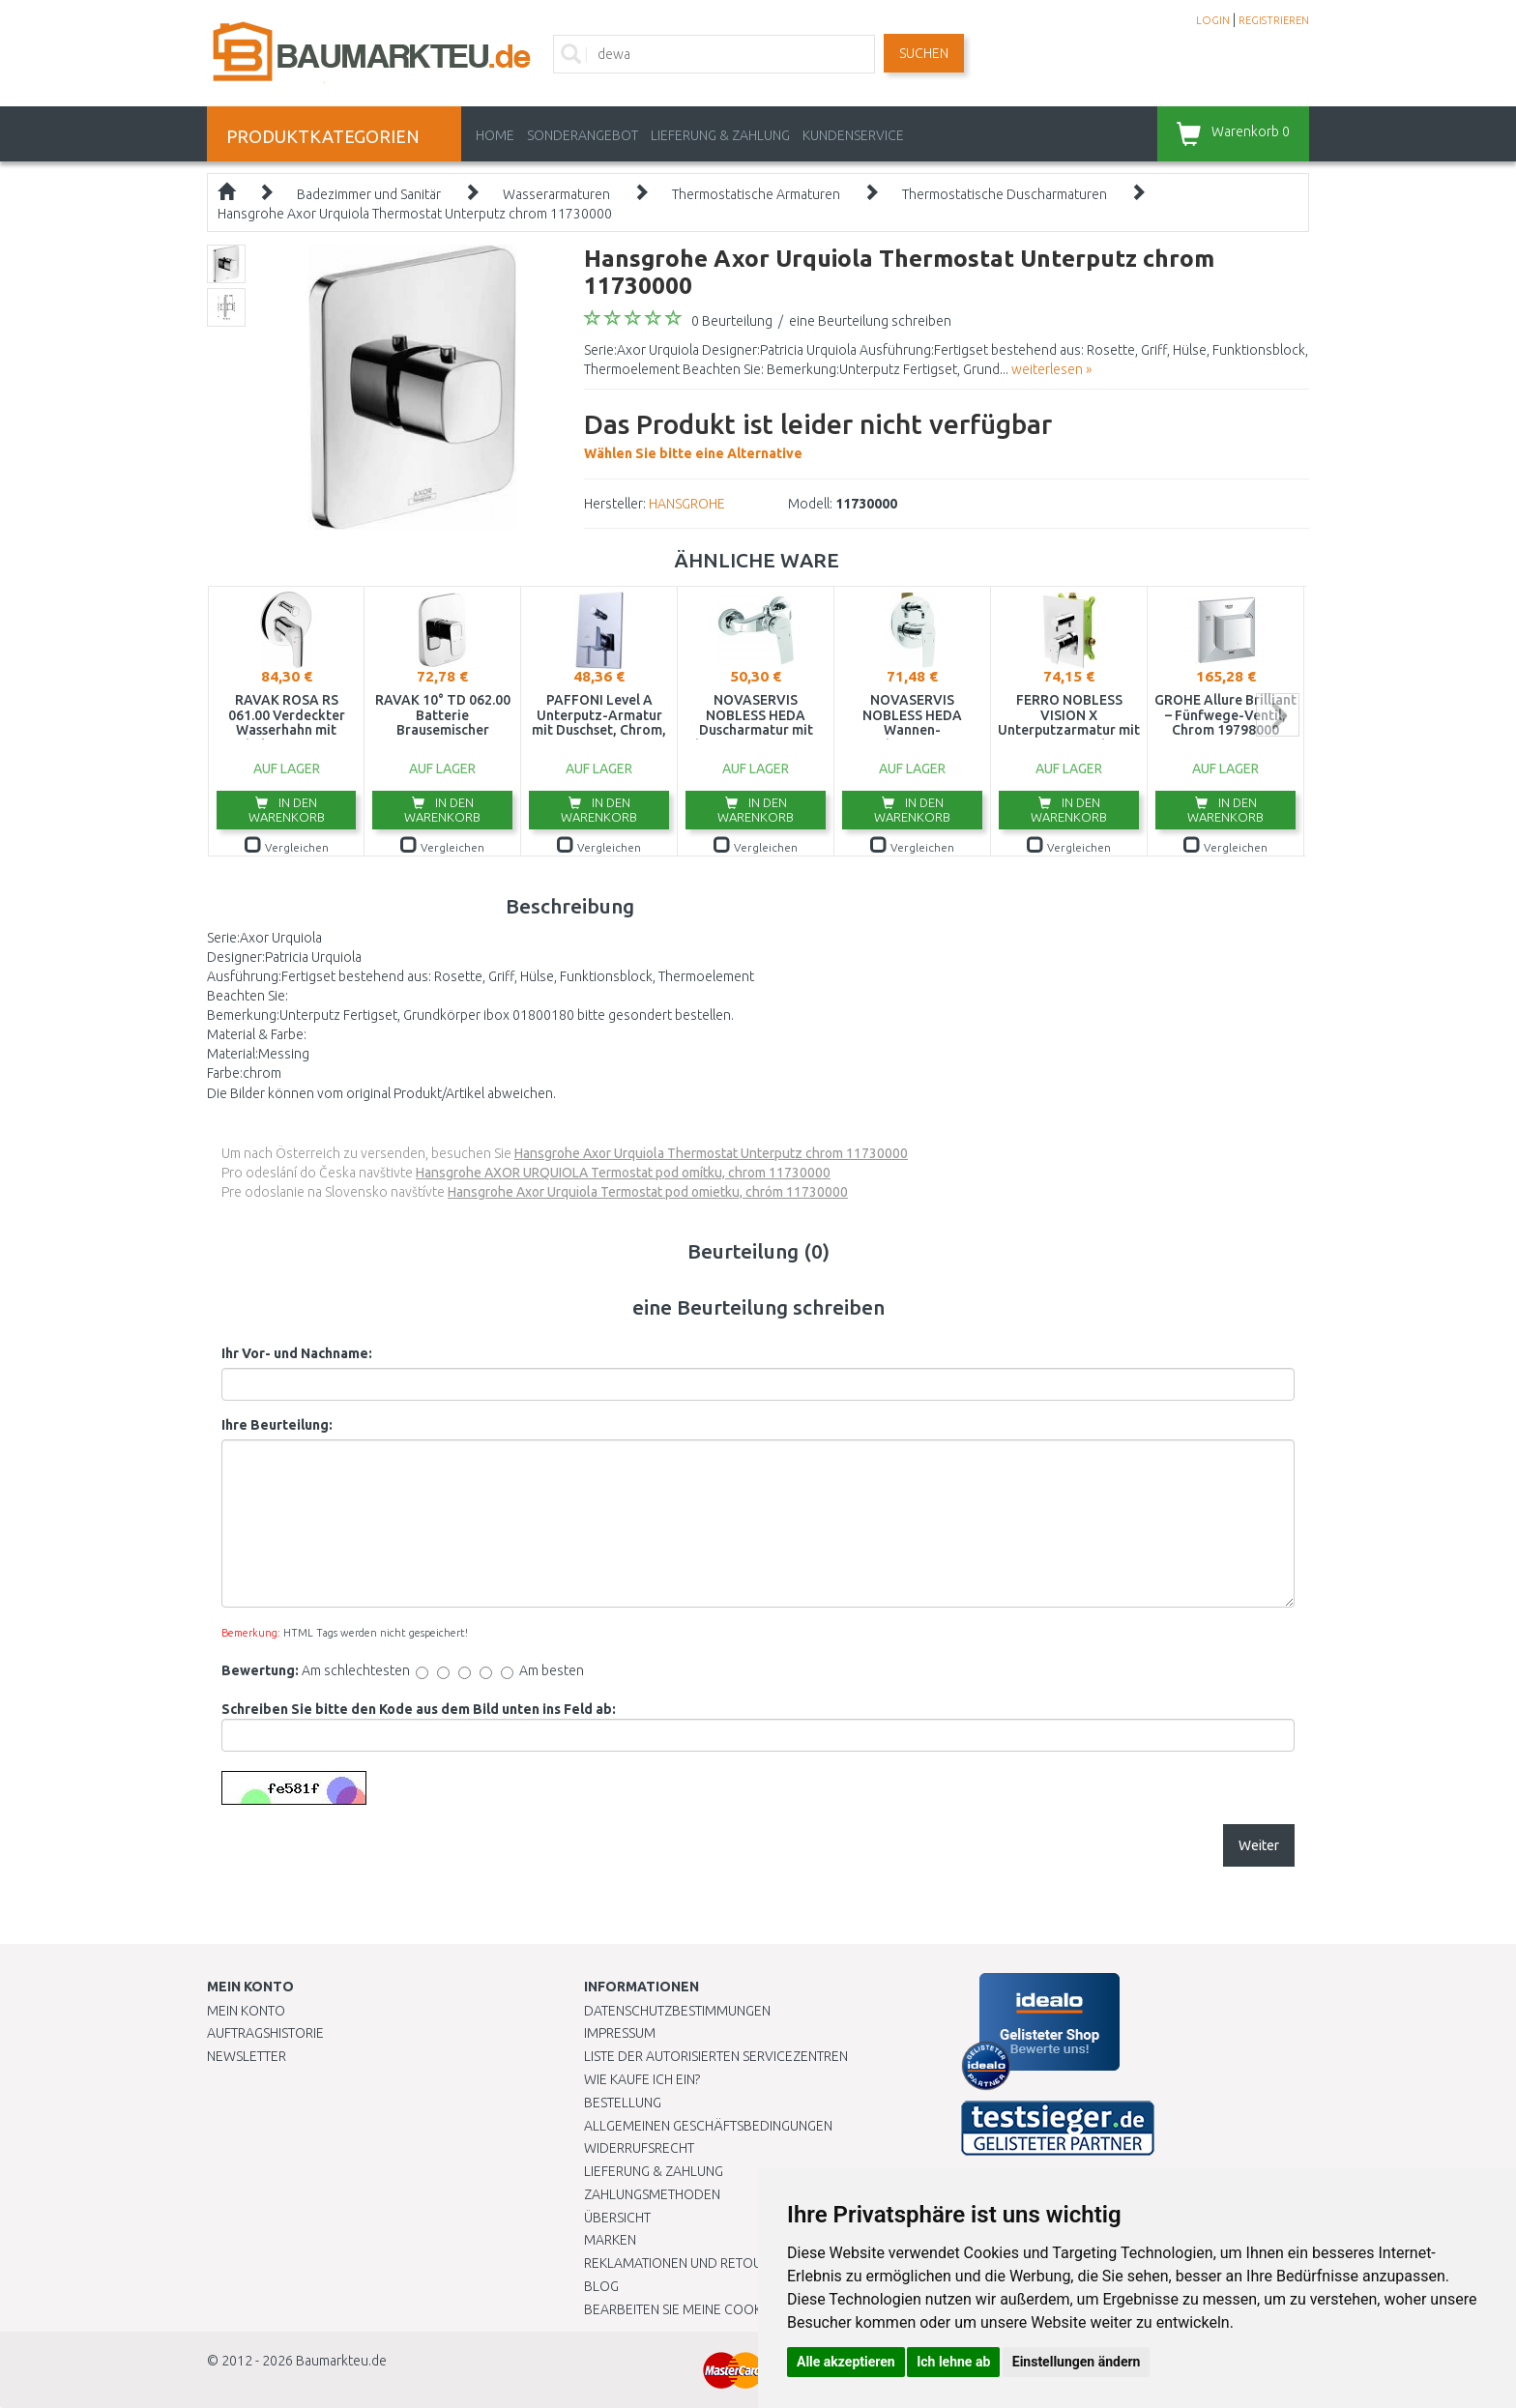 The width and height of the screenshot is (1516, 2408). What do you see at coordinates (1277, 715) in the screenshot?
I see `next` at bounding box center [1277, 715].